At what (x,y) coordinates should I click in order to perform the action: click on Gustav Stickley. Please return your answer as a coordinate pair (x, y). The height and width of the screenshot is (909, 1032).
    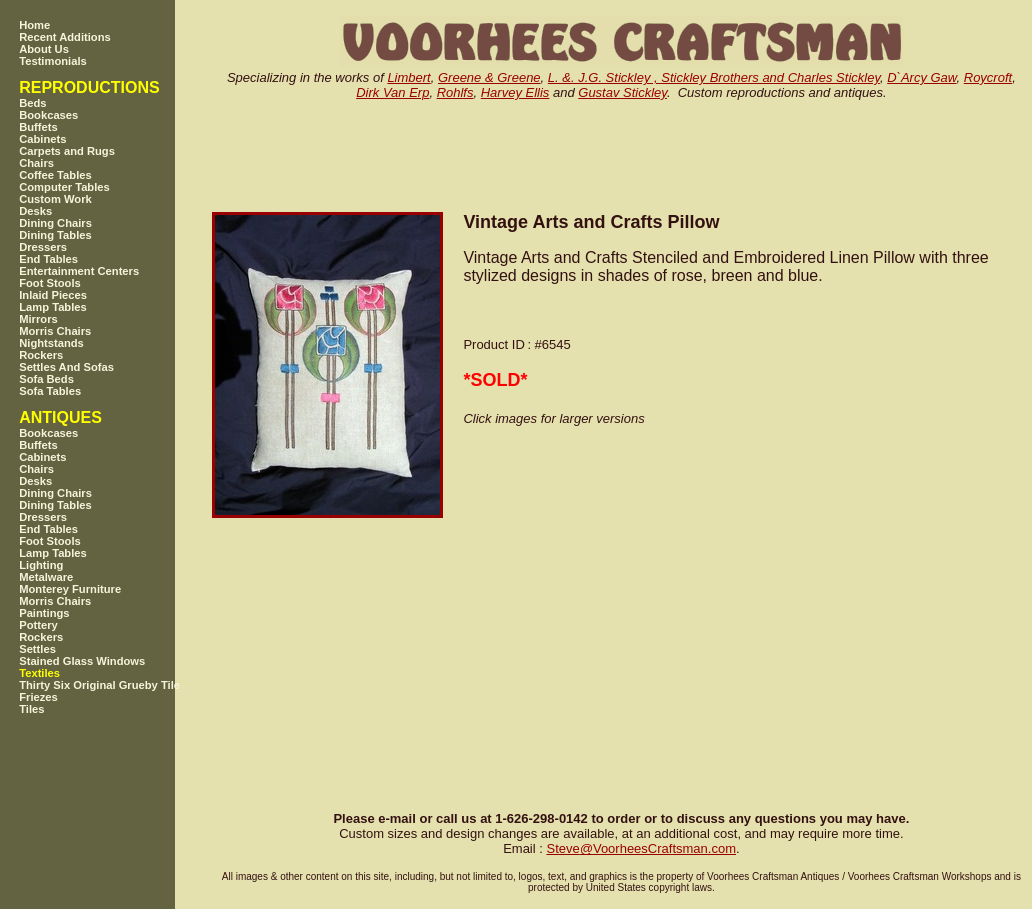
    Looking at the image, I should click on (622, 92).